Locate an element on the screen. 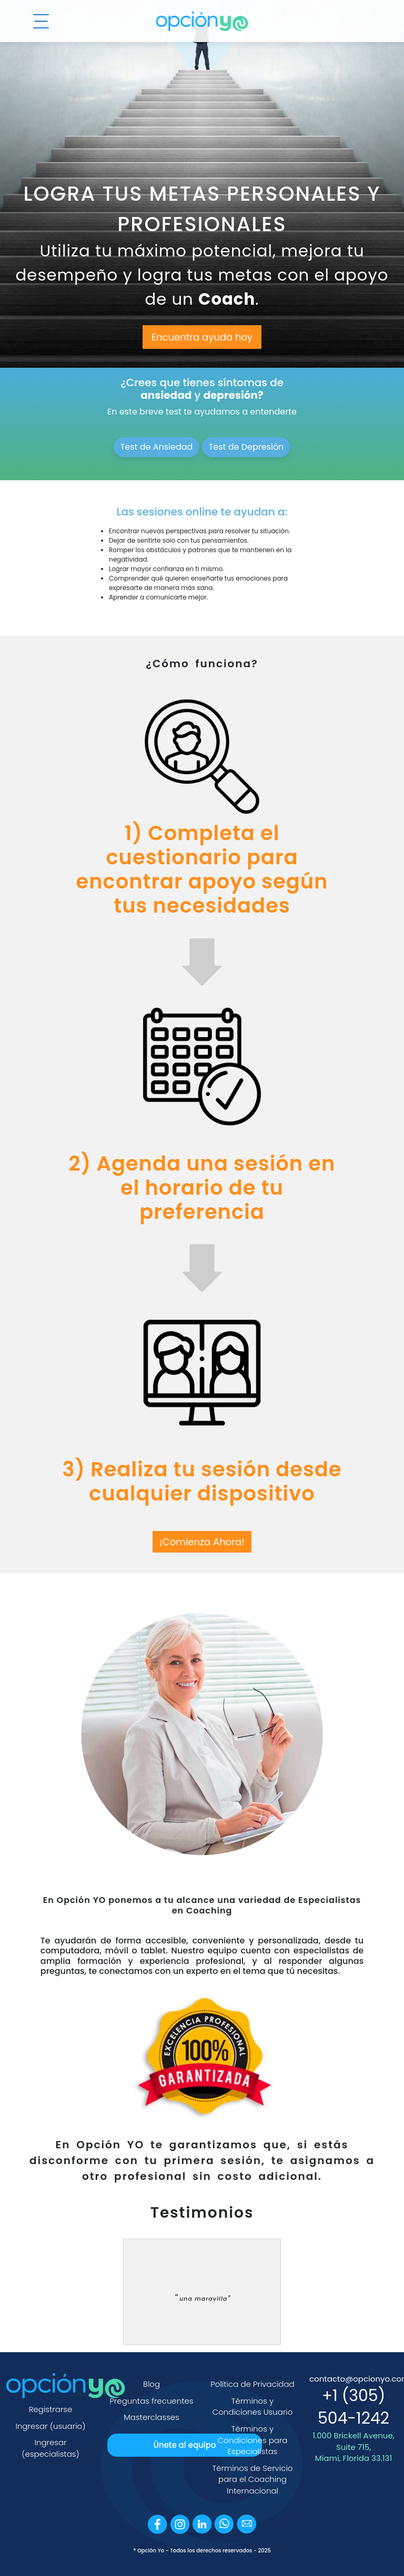 The image size is (404, 2576). +1 (305) 504-1242 is located at coordinates (353, 2407).